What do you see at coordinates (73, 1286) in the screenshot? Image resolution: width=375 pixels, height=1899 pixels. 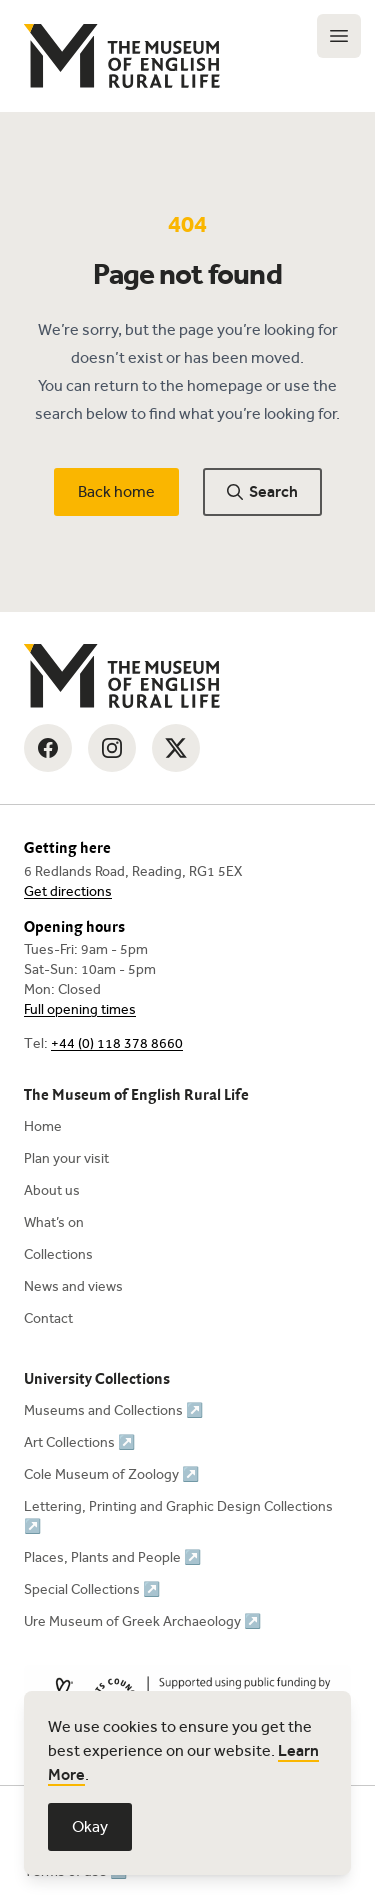 I see `News and views` at bounding box center [73, 1286].